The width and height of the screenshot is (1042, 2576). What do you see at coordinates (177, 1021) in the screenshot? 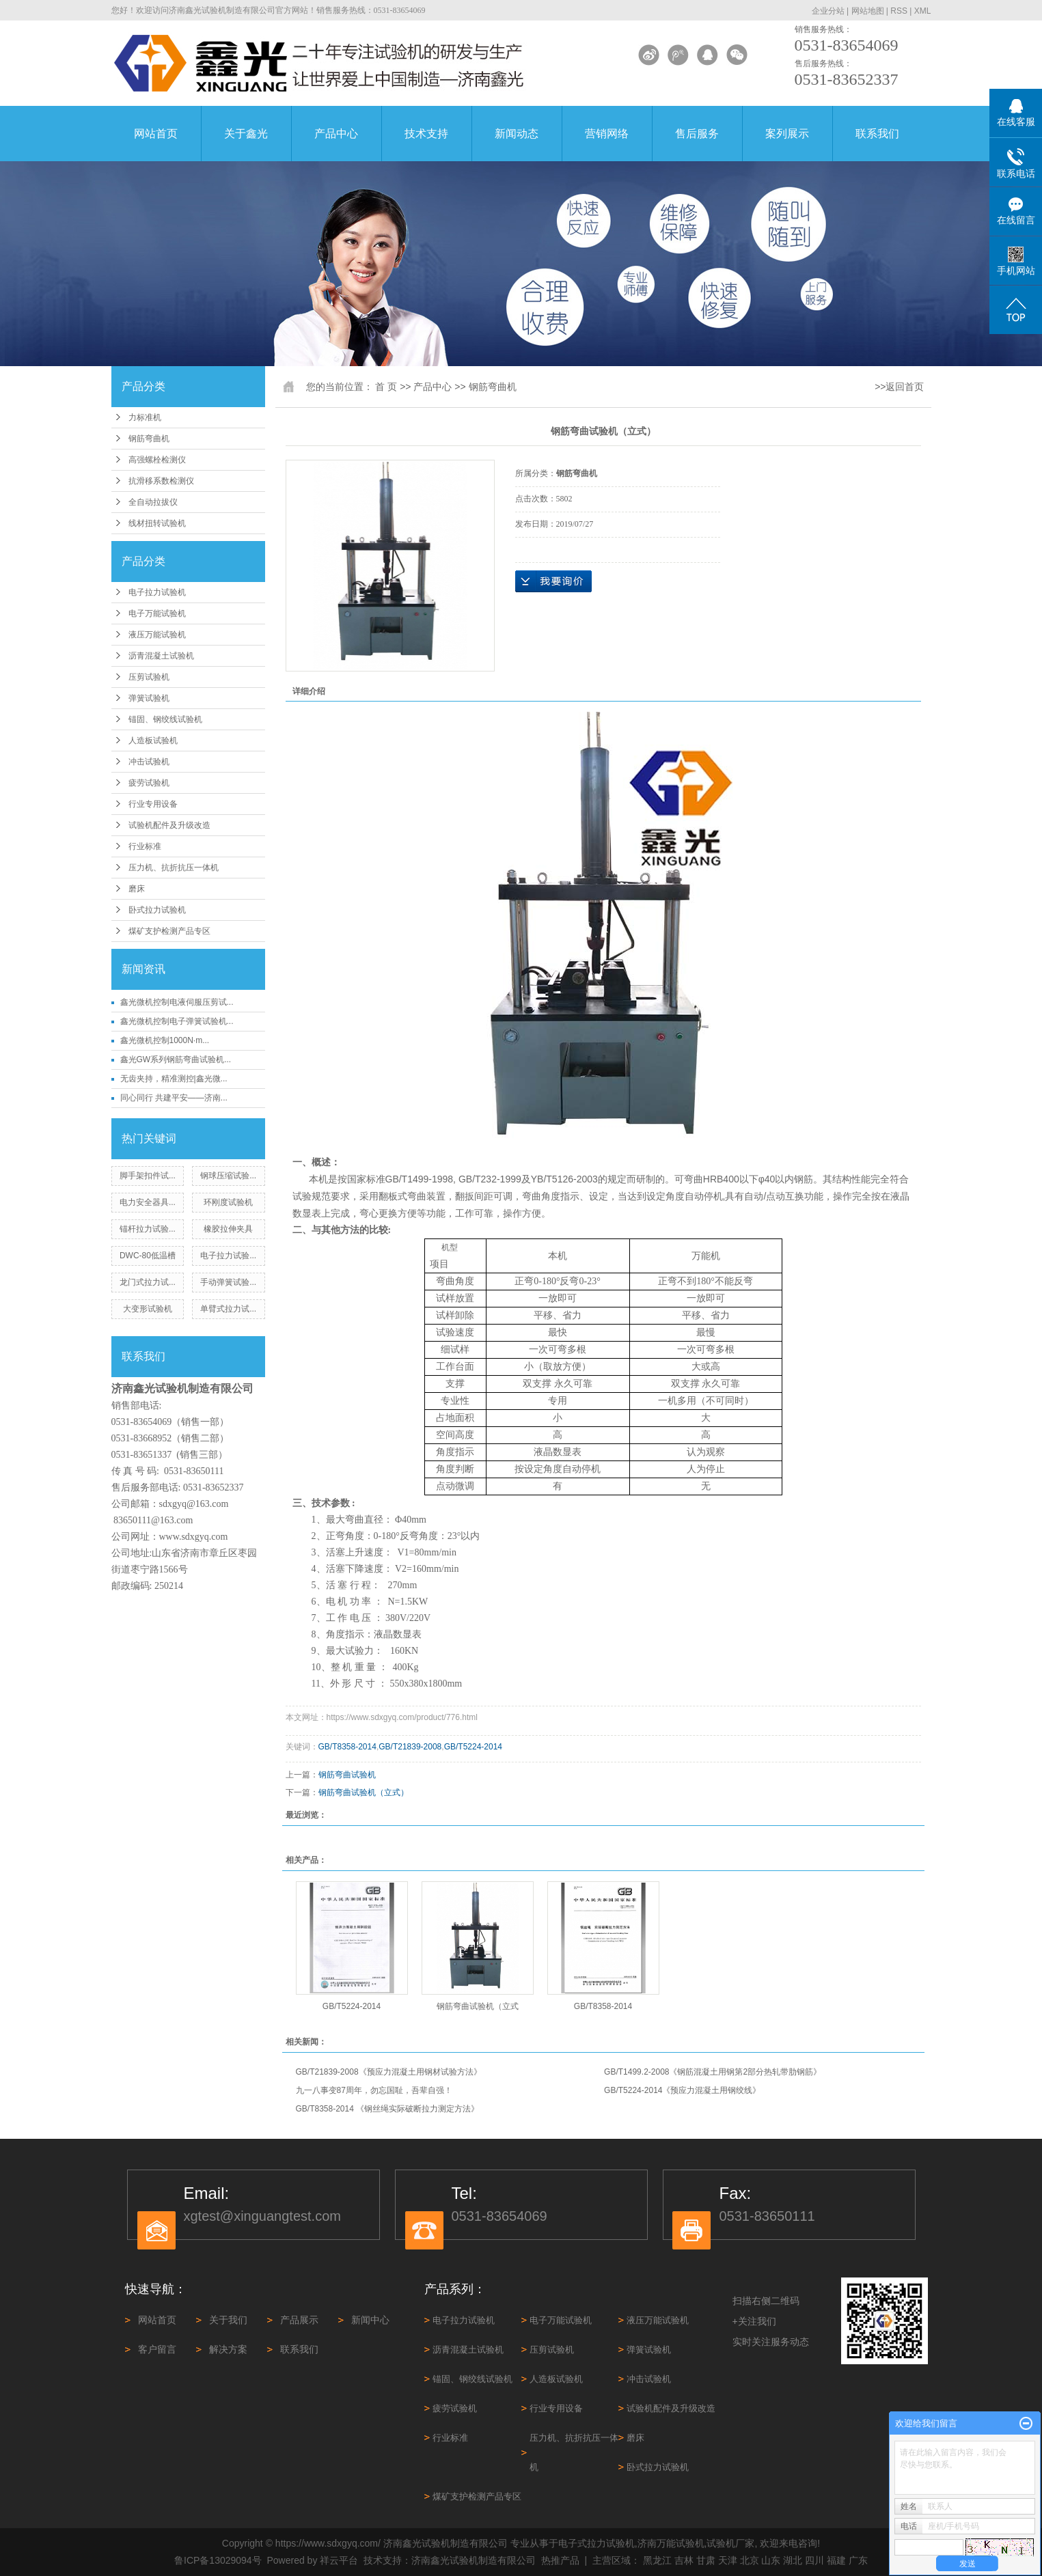
I see `鑫光微机控制电子弹簧试验机...` at bounding box center [177, 1021].